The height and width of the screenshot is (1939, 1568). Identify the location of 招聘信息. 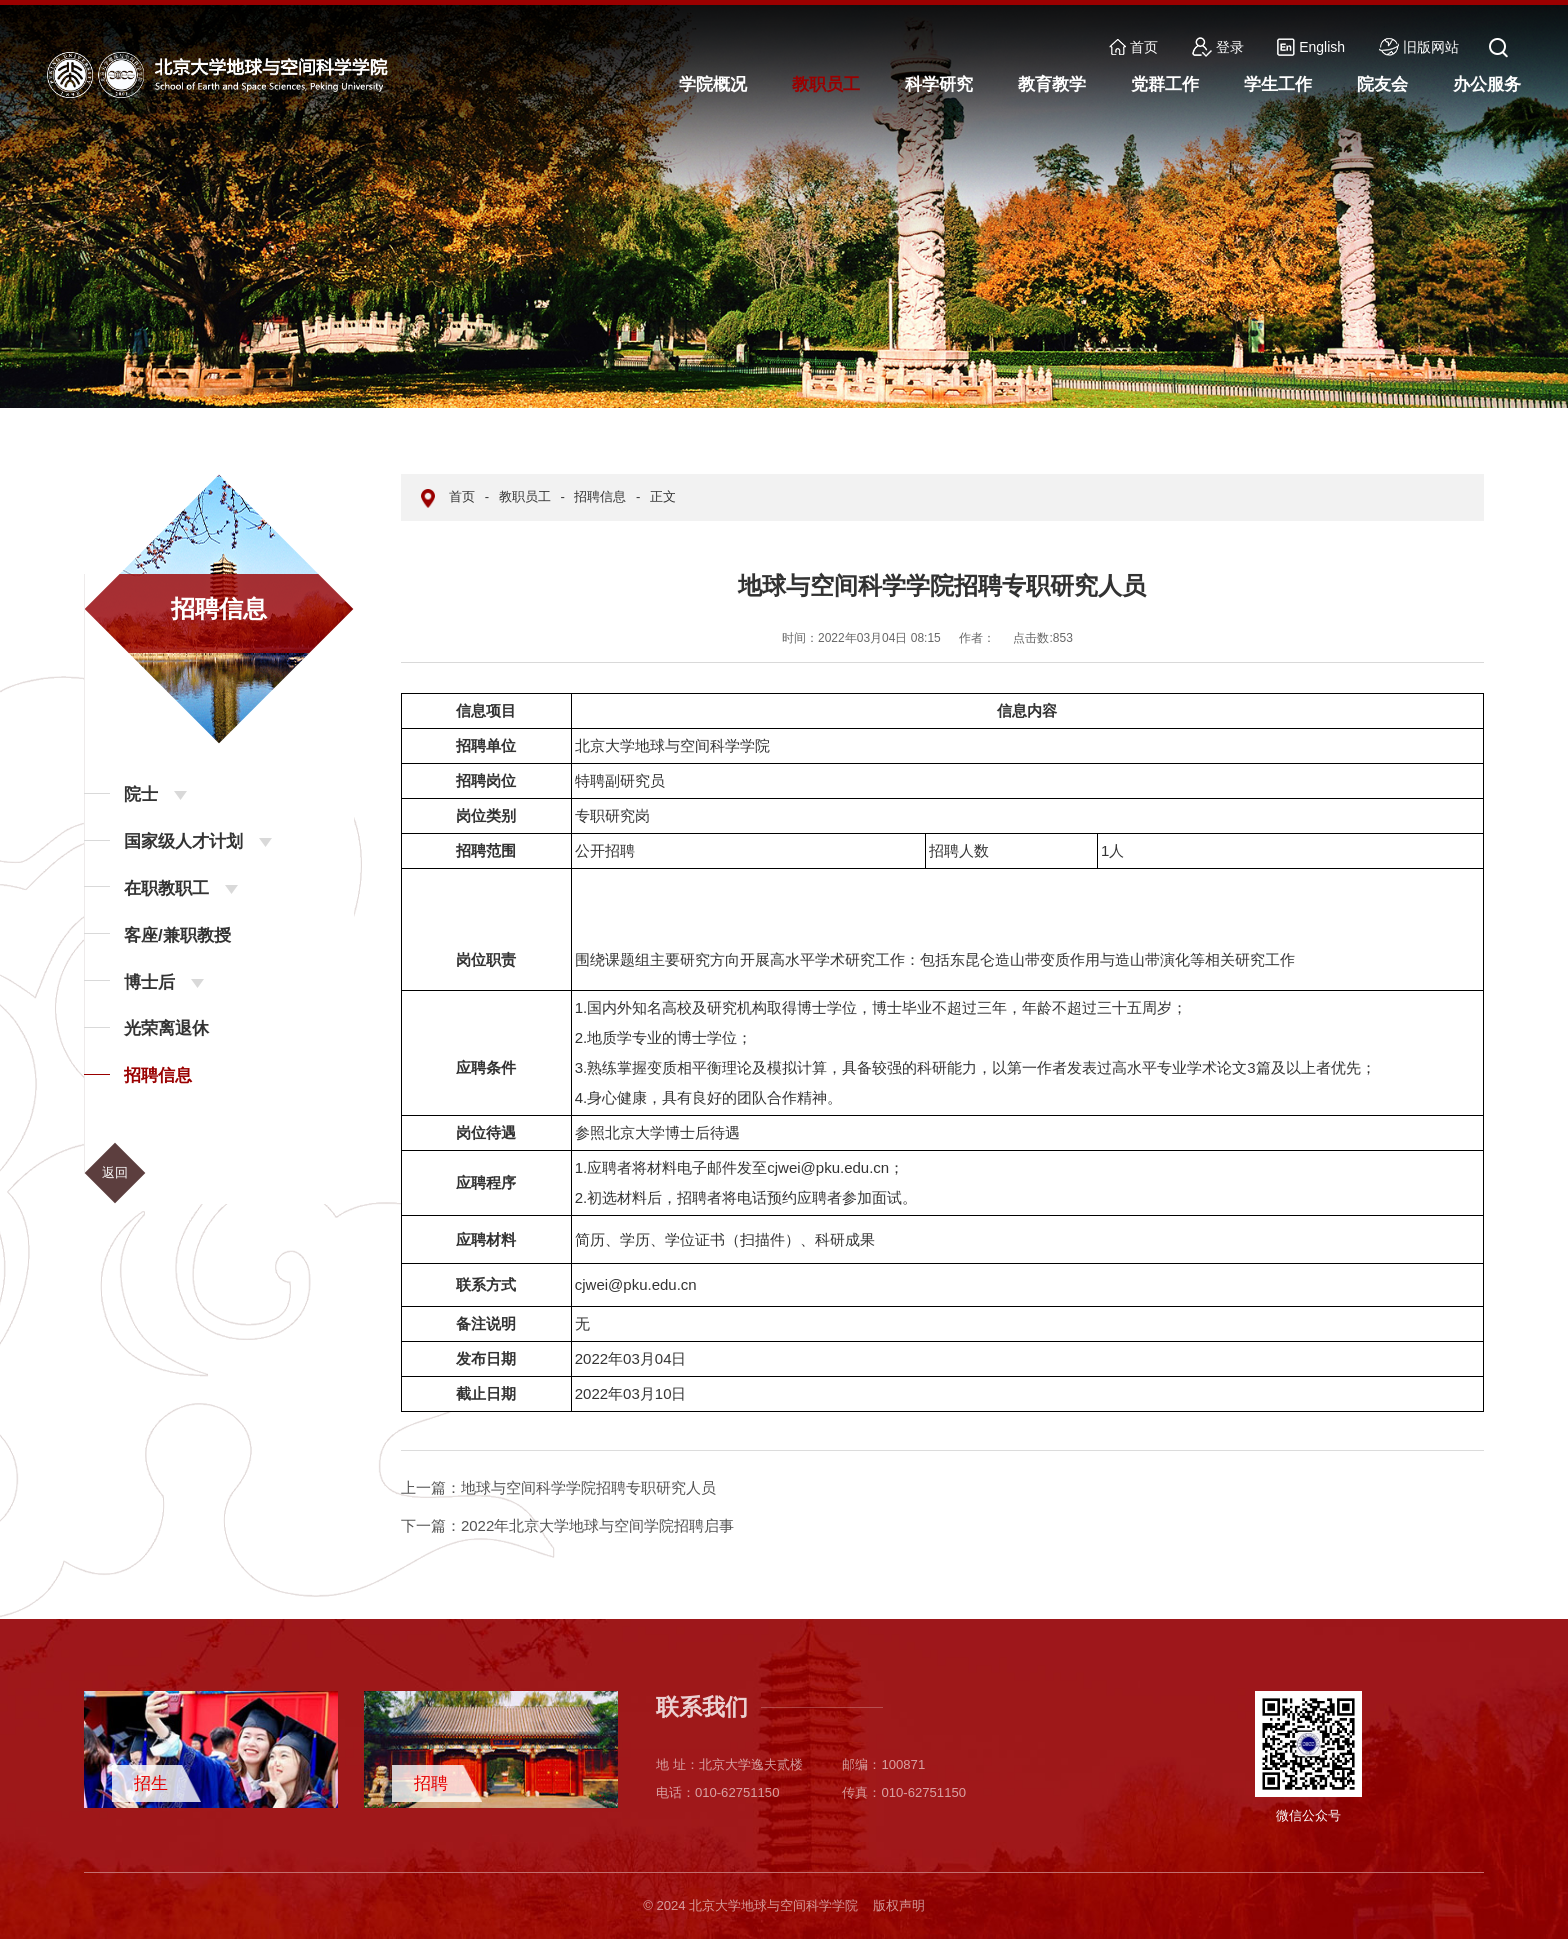
(158, 1075).